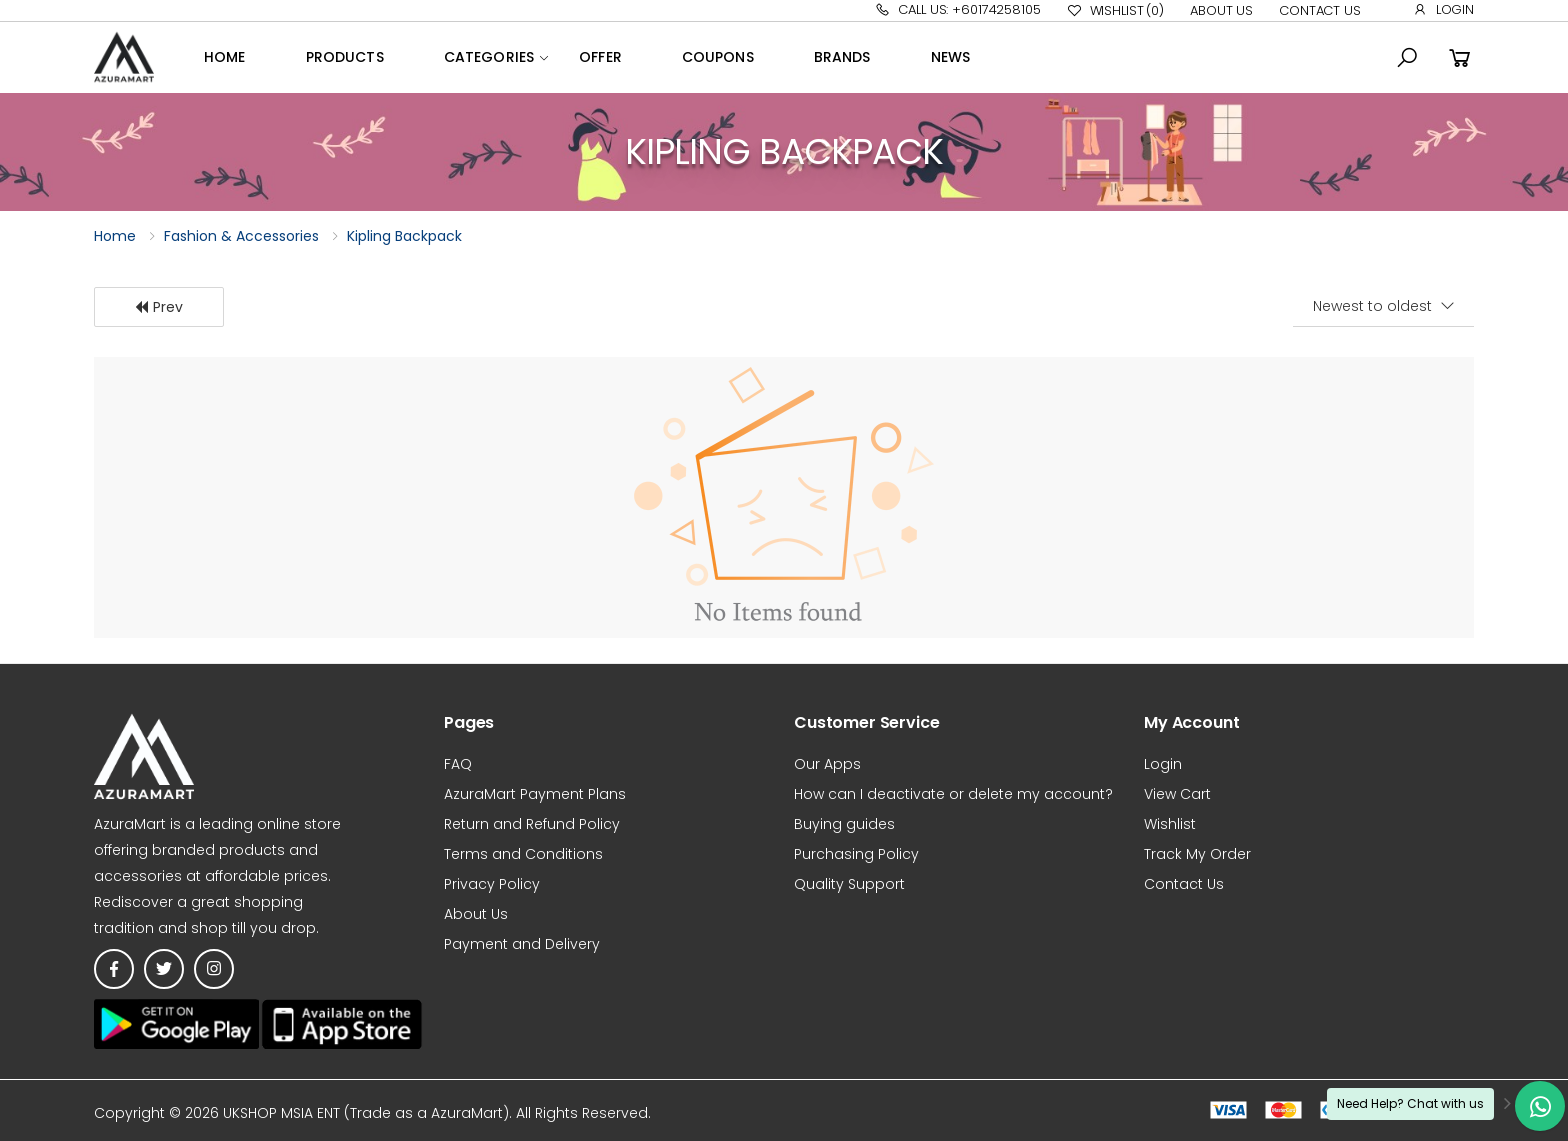  What do you see at coordinates (1115, 11) in the screenshot?
I see `Wishlist` at bounding box center [1115, 11].